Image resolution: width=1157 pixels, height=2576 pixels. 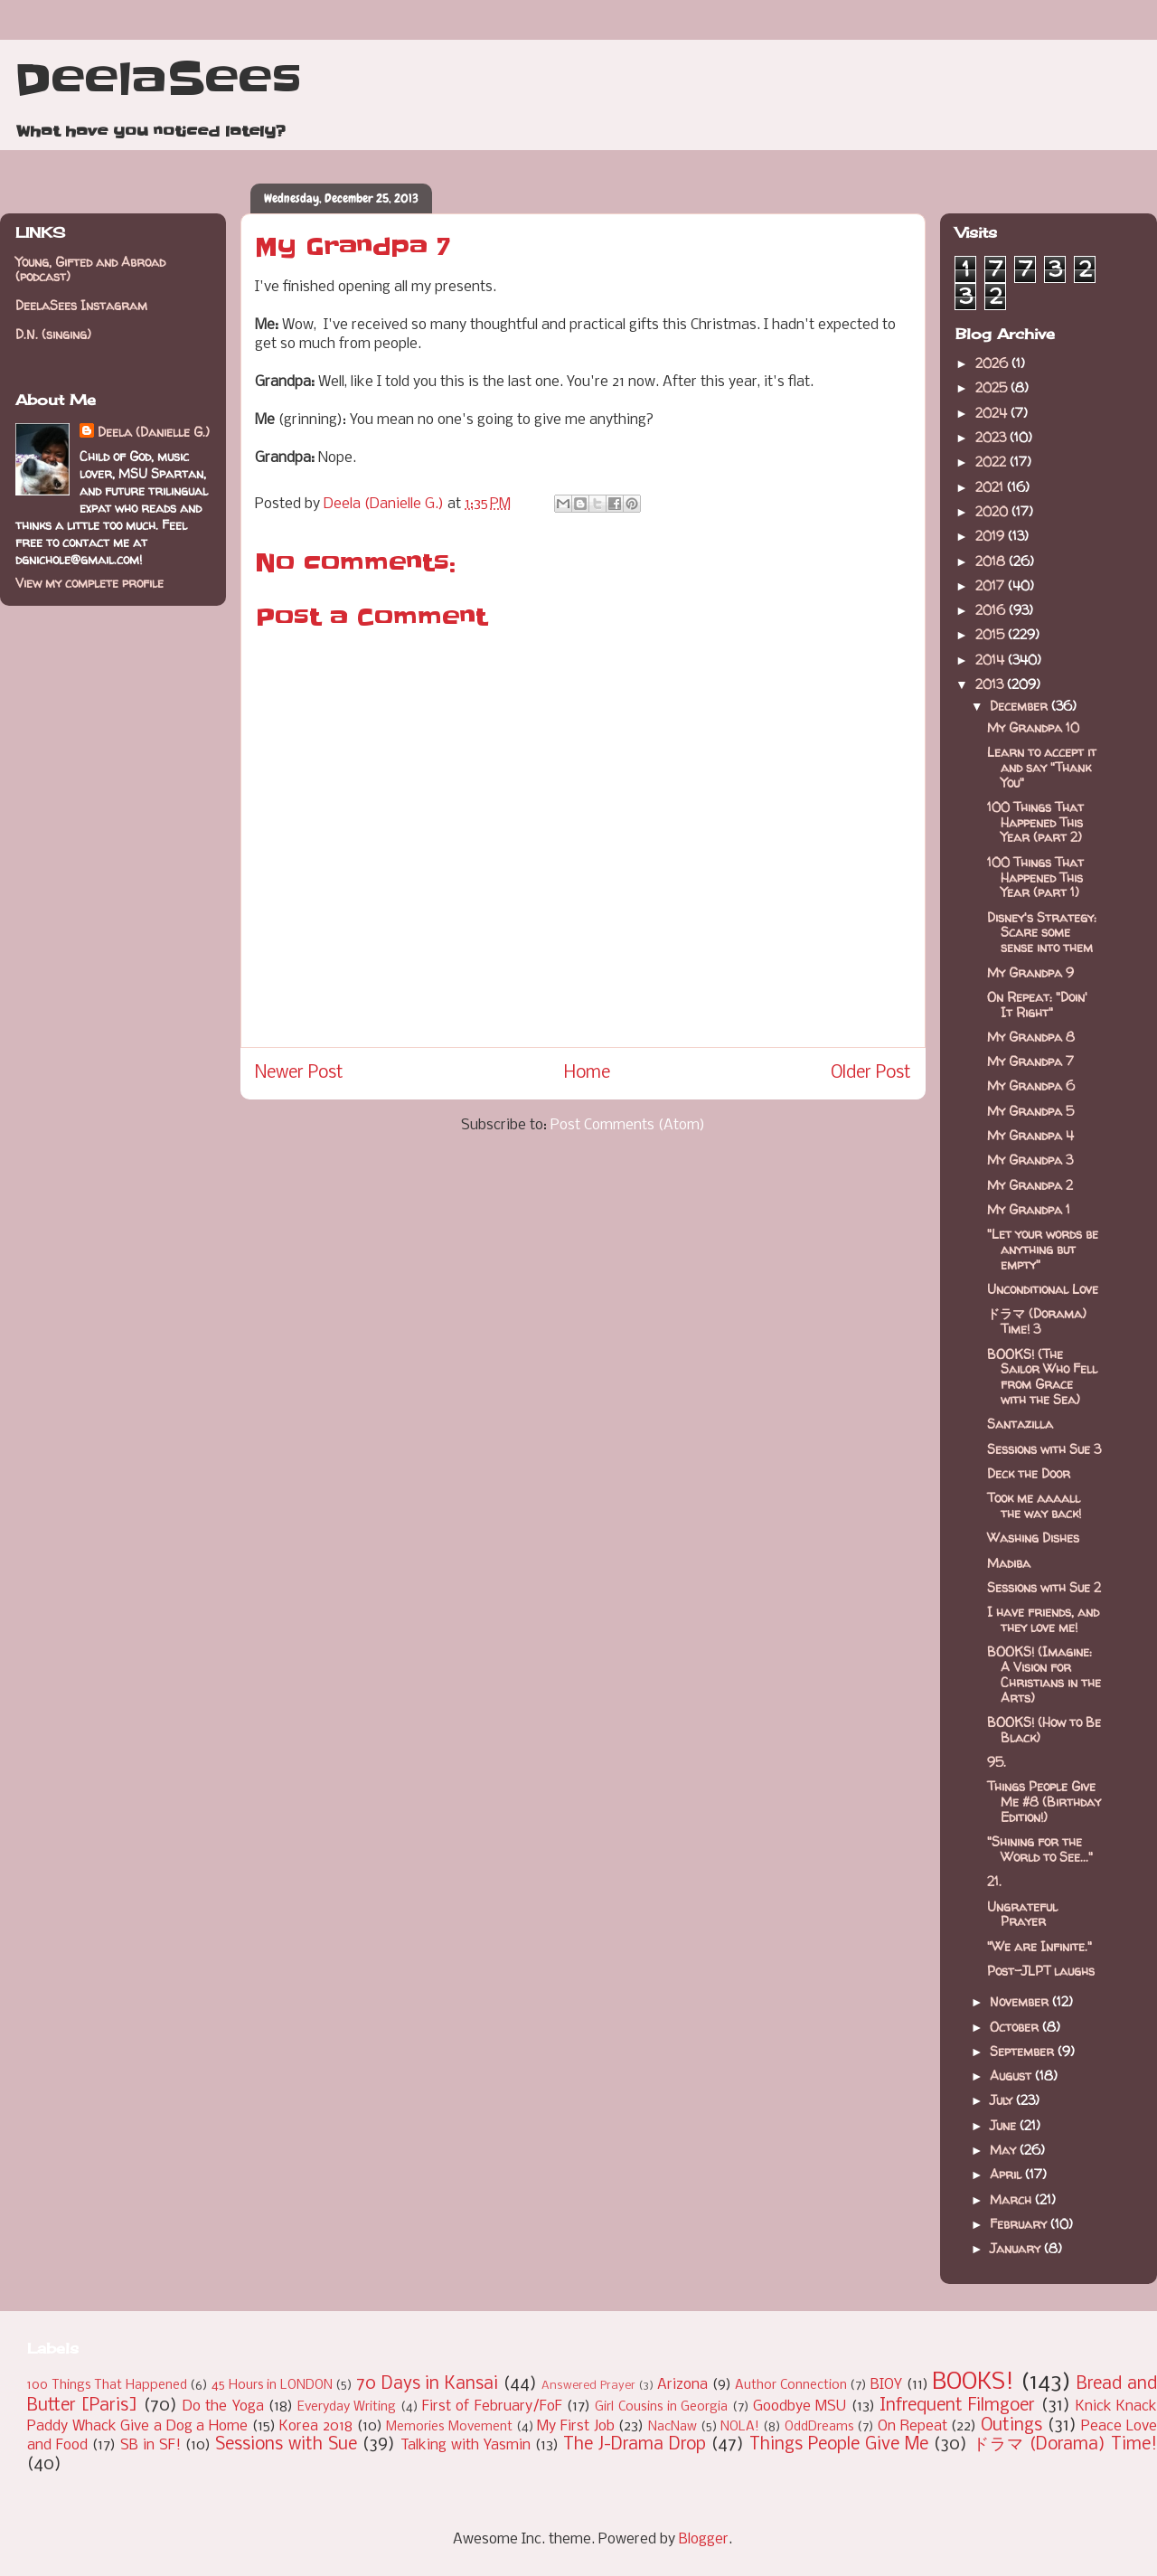 I want to click on Home, so click(x=587, y=1073).